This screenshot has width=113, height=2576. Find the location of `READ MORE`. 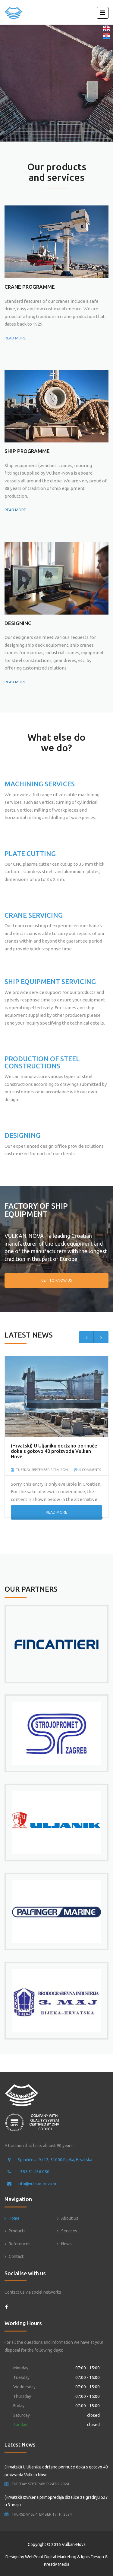

READ MORE is located at coordinates (15, 338).